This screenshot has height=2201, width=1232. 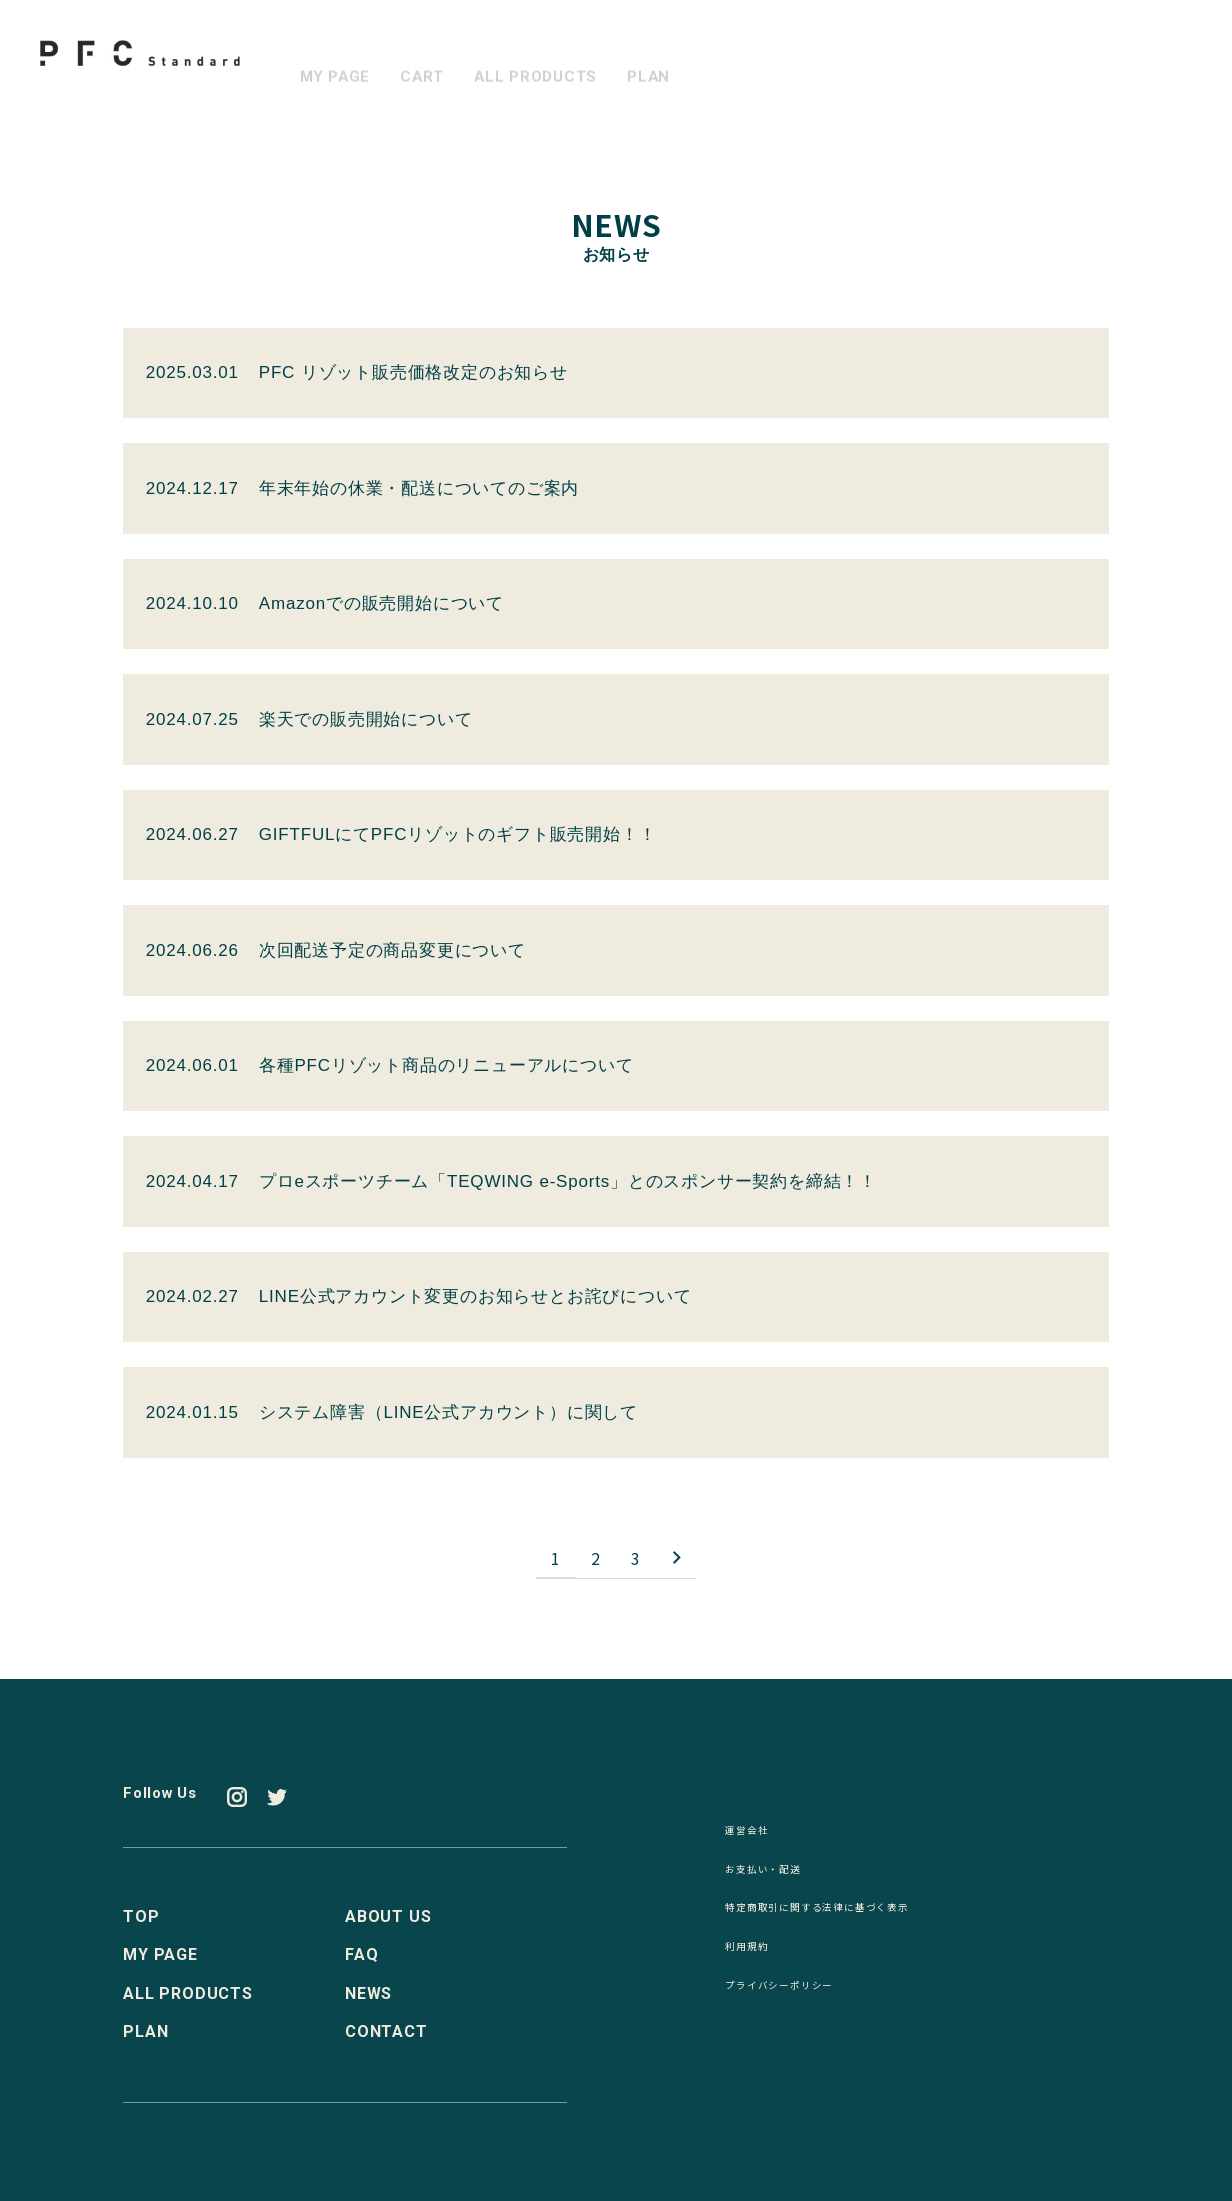 What do you see at coordinates (809, 2000) in the screenshot?
I see `プライバシーポリシー` at bounding box center [809, 2000].